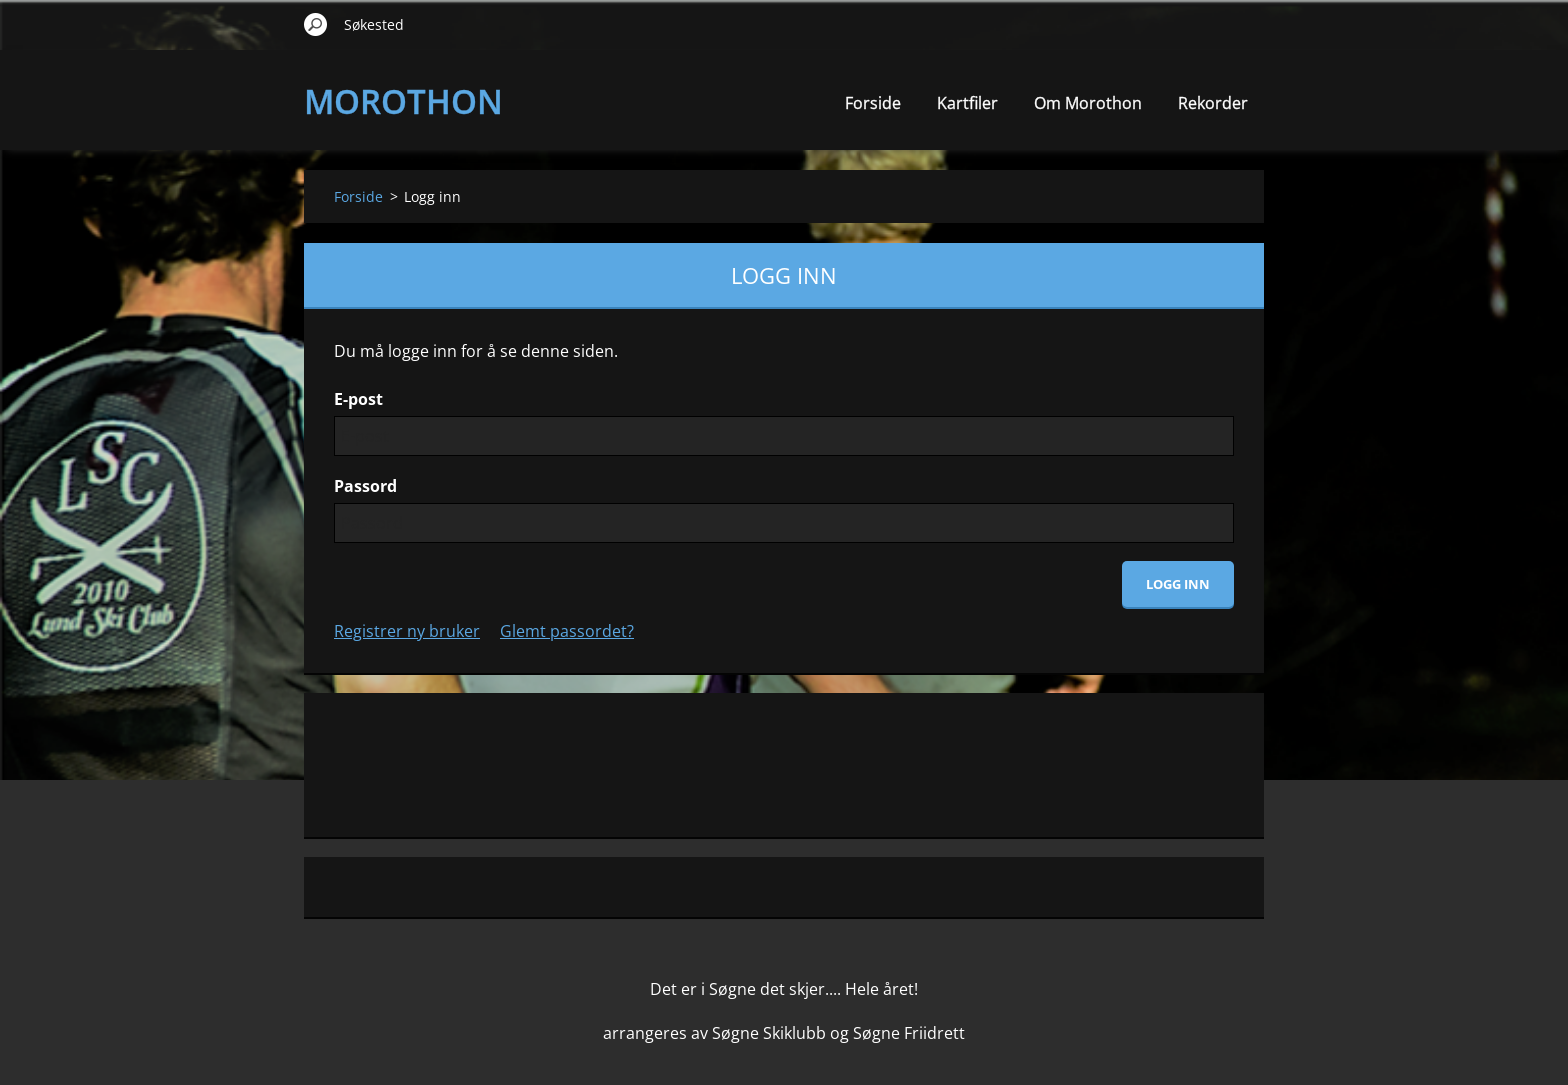 The height and width of the screenshot is (1085, 1568). Describe the element at coordinates (1088, 103) in the screenshot. I see `Om Morothon` at that location.